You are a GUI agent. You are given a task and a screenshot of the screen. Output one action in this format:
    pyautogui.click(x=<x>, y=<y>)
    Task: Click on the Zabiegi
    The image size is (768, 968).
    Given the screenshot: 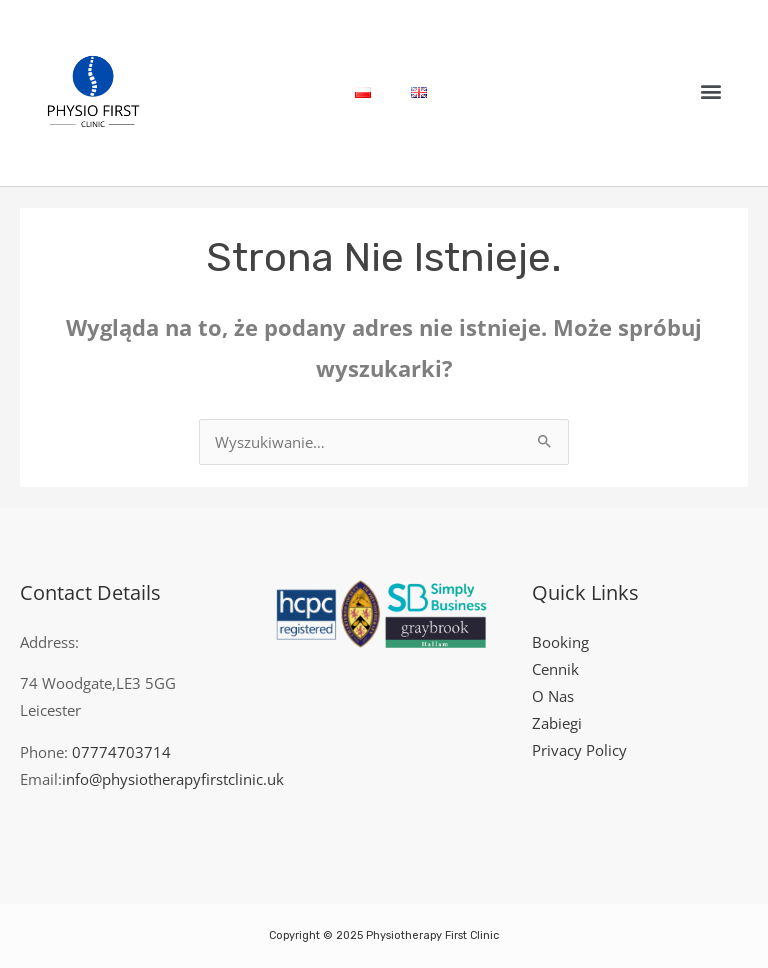 What is the action you would take?
    pyautogui.click(x=557, y=723)
    